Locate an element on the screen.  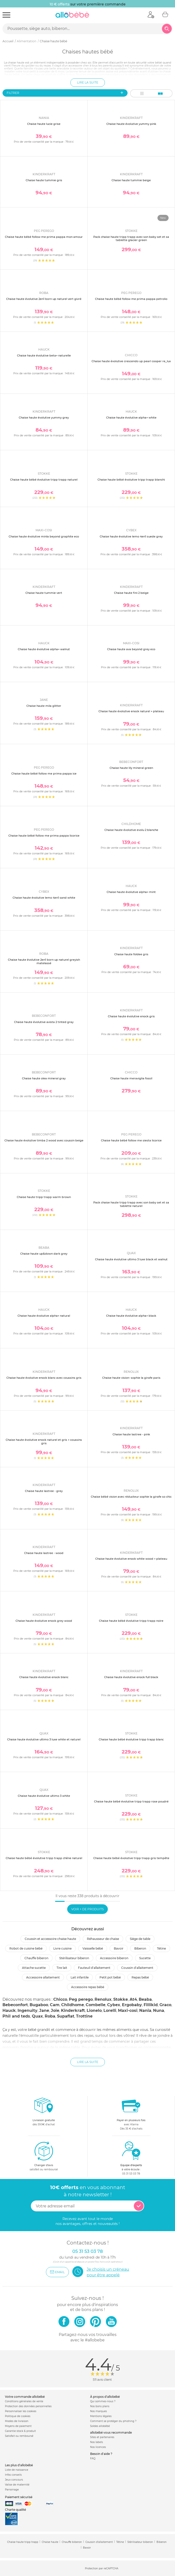
Valise de maternité is located at coordinates (17, 2484).